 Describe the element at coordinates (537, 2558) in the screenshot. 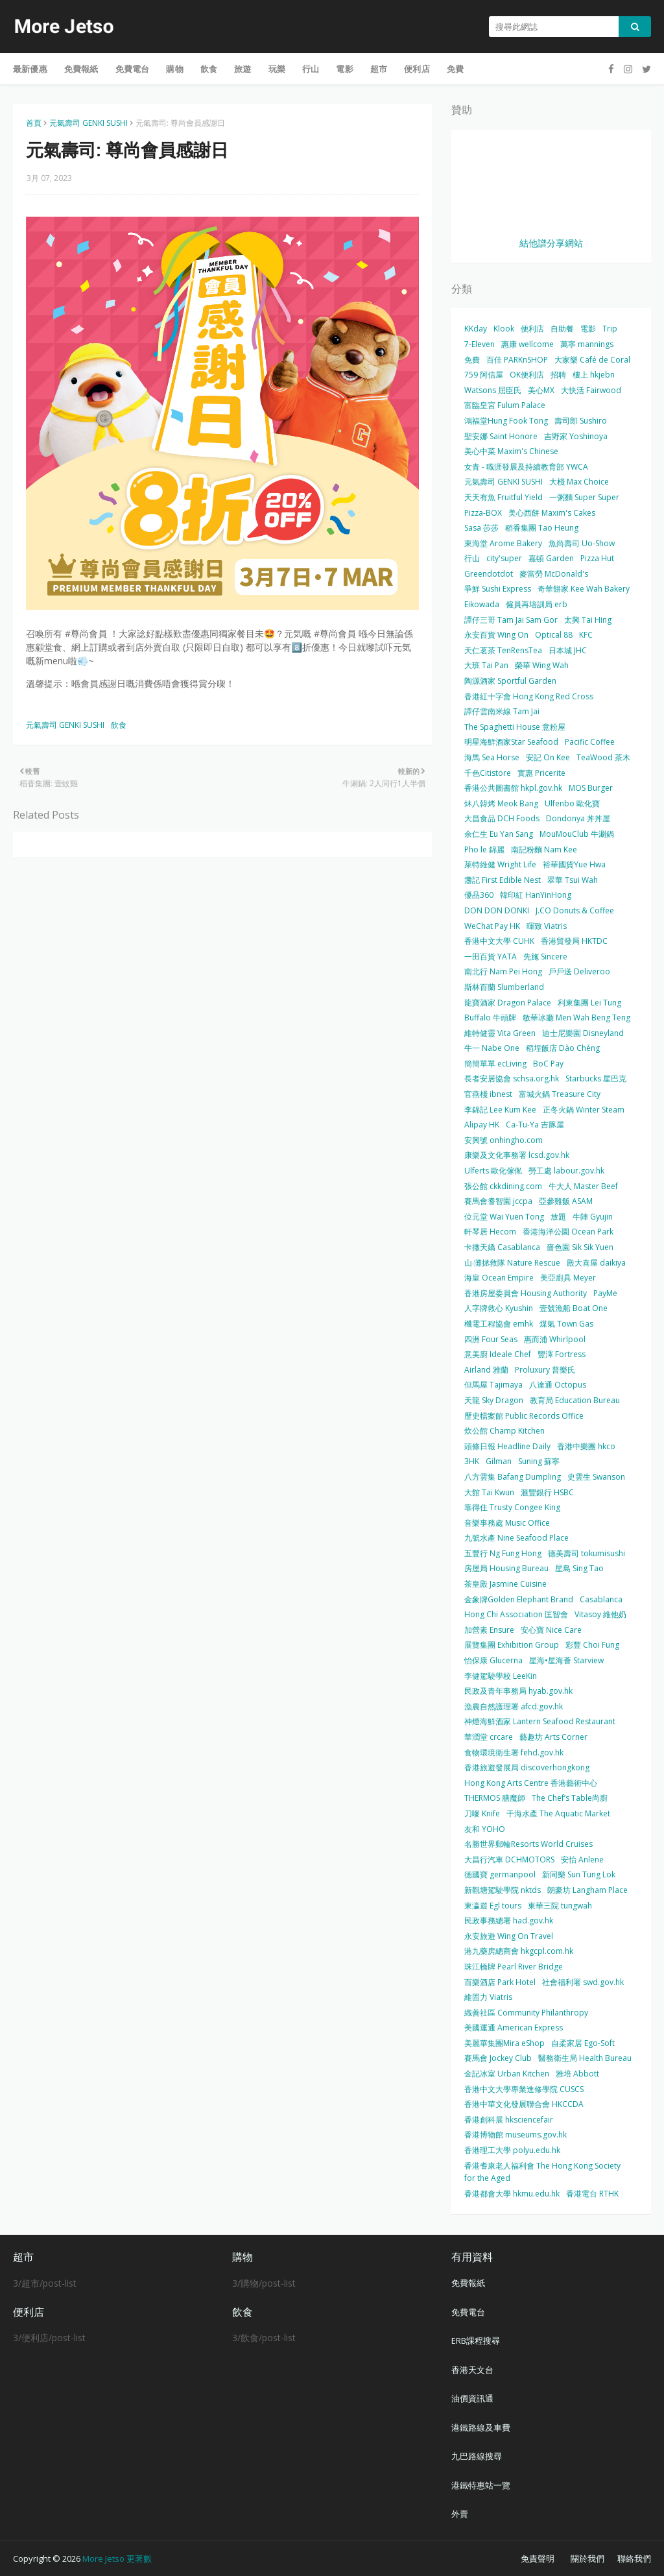

I see `免責聲明` at that location.